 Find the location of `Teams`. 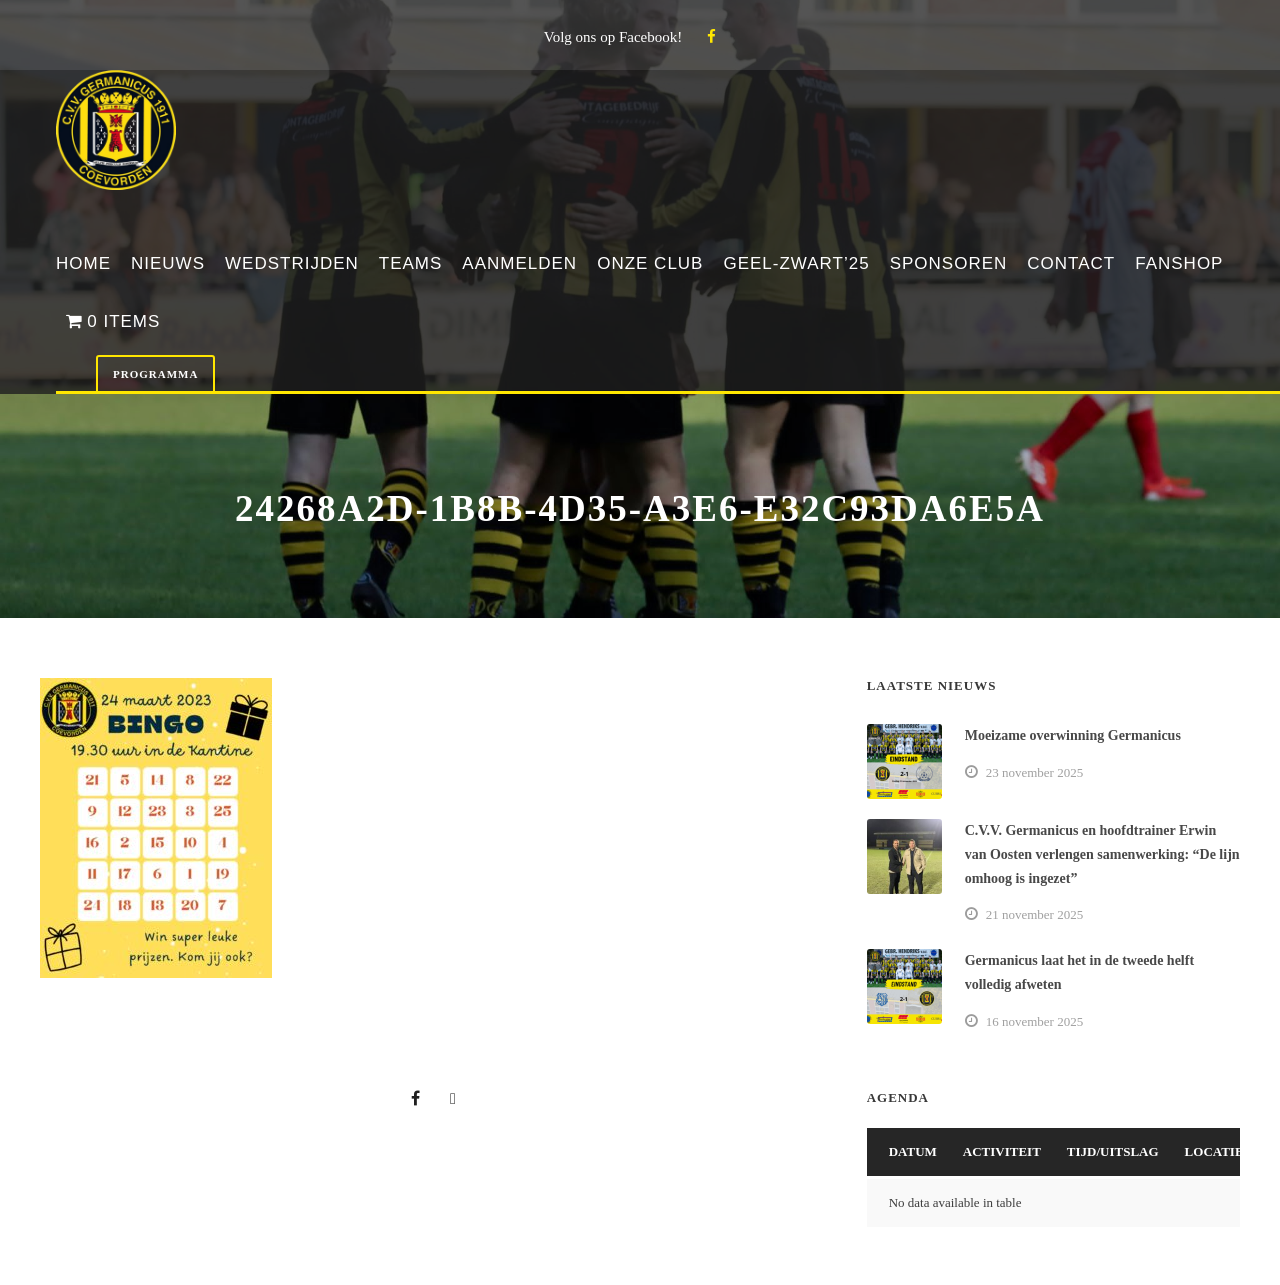

Teams is located at coordinates (411, 263).